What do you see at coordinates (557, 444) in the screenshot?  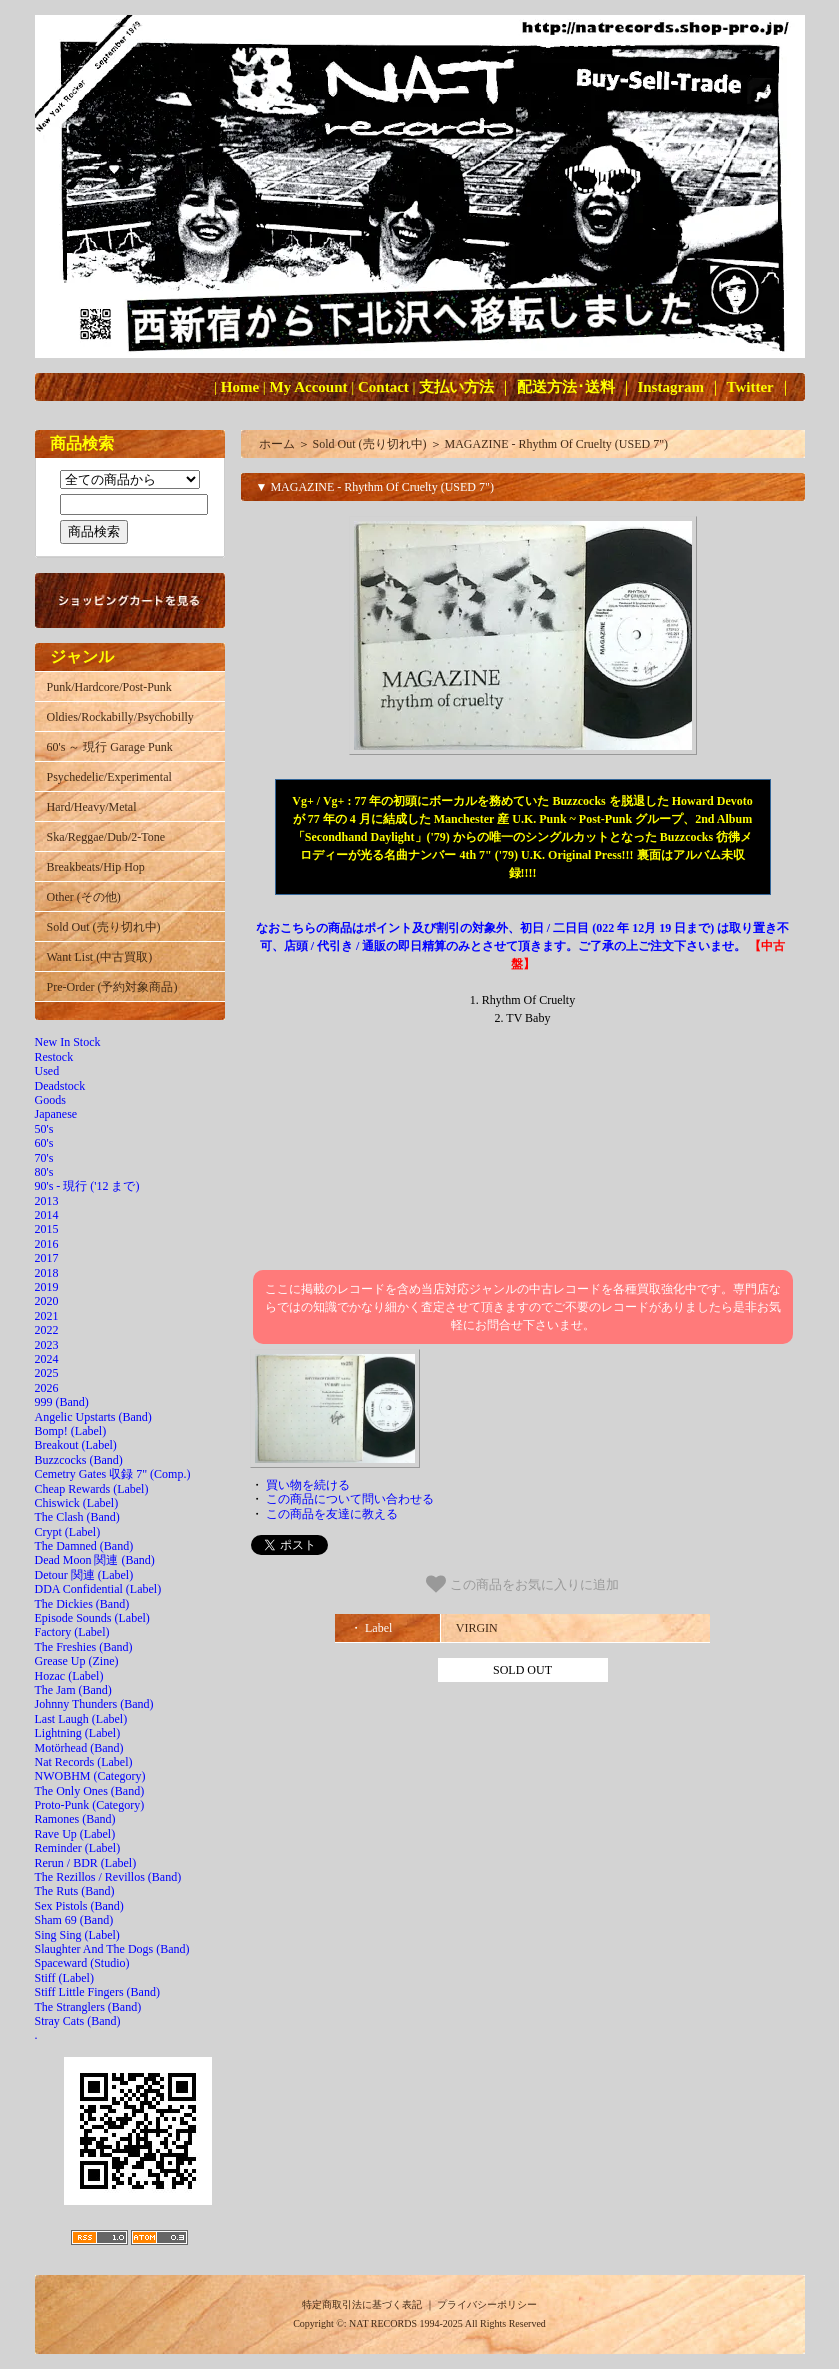 I see `MAGAZINE - Rhythm Of Cruelty (USED 7")` at bounding box center [557, 444].